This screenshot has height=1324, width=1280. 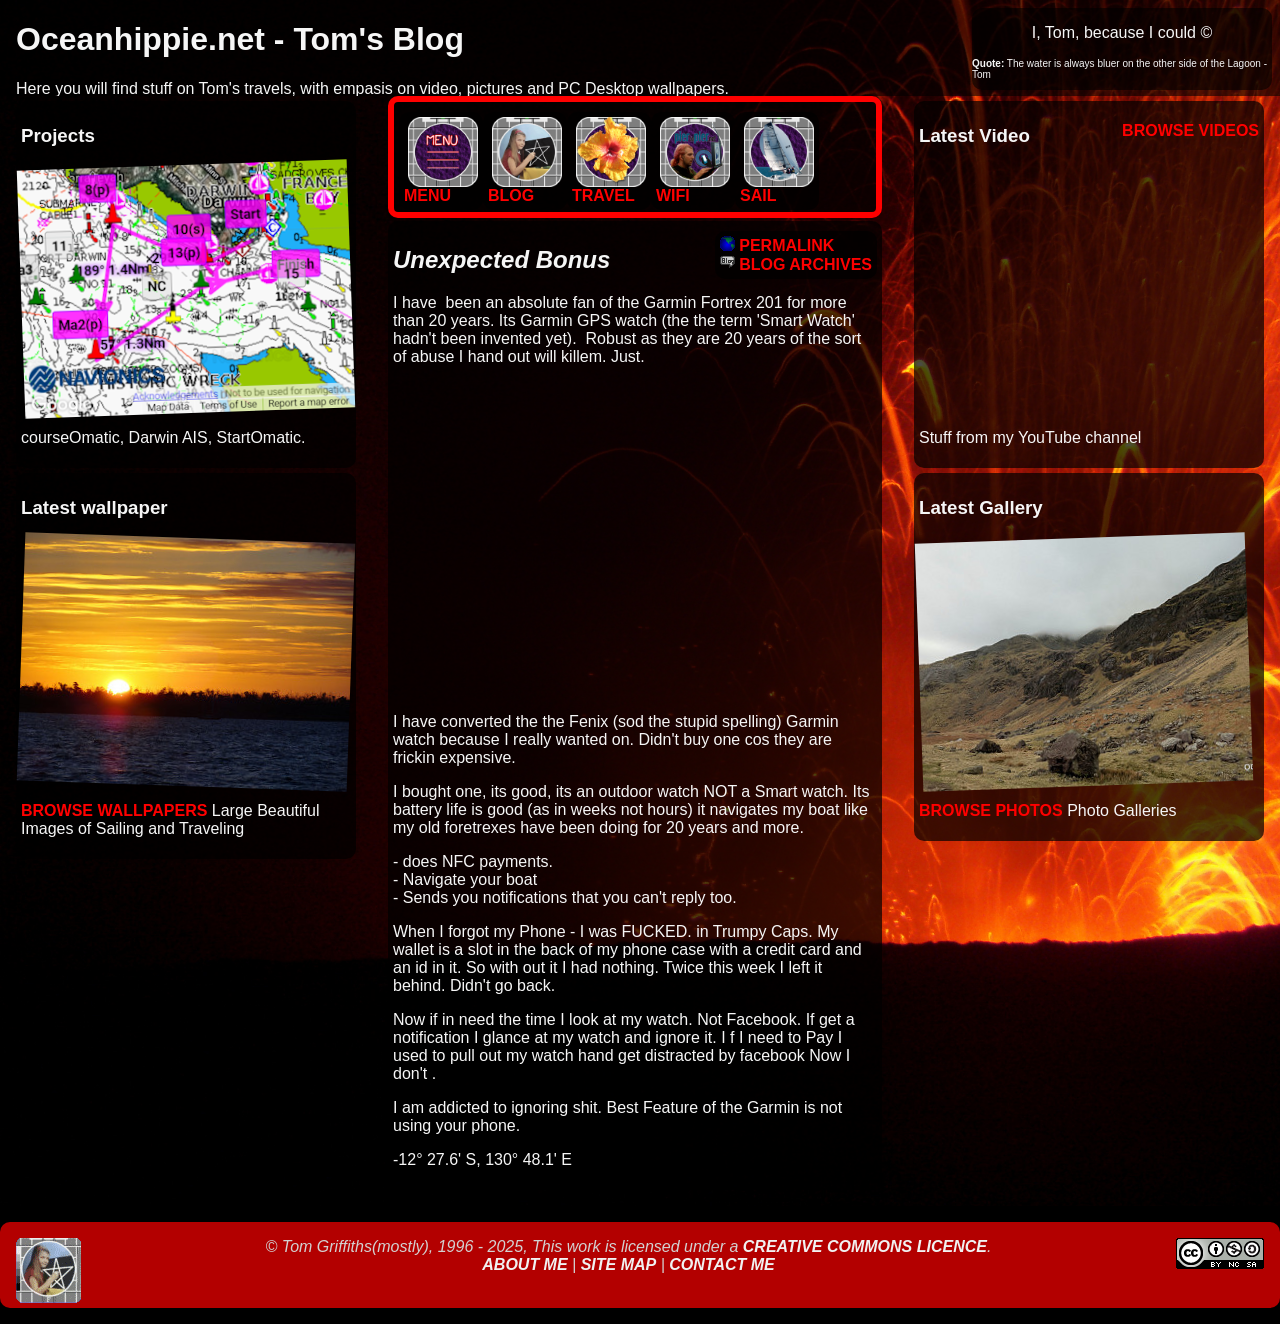 What do you see at coordinates (609, 188) in the screenshot?
I see `TRAVEL` at bounding box center [609, 188].